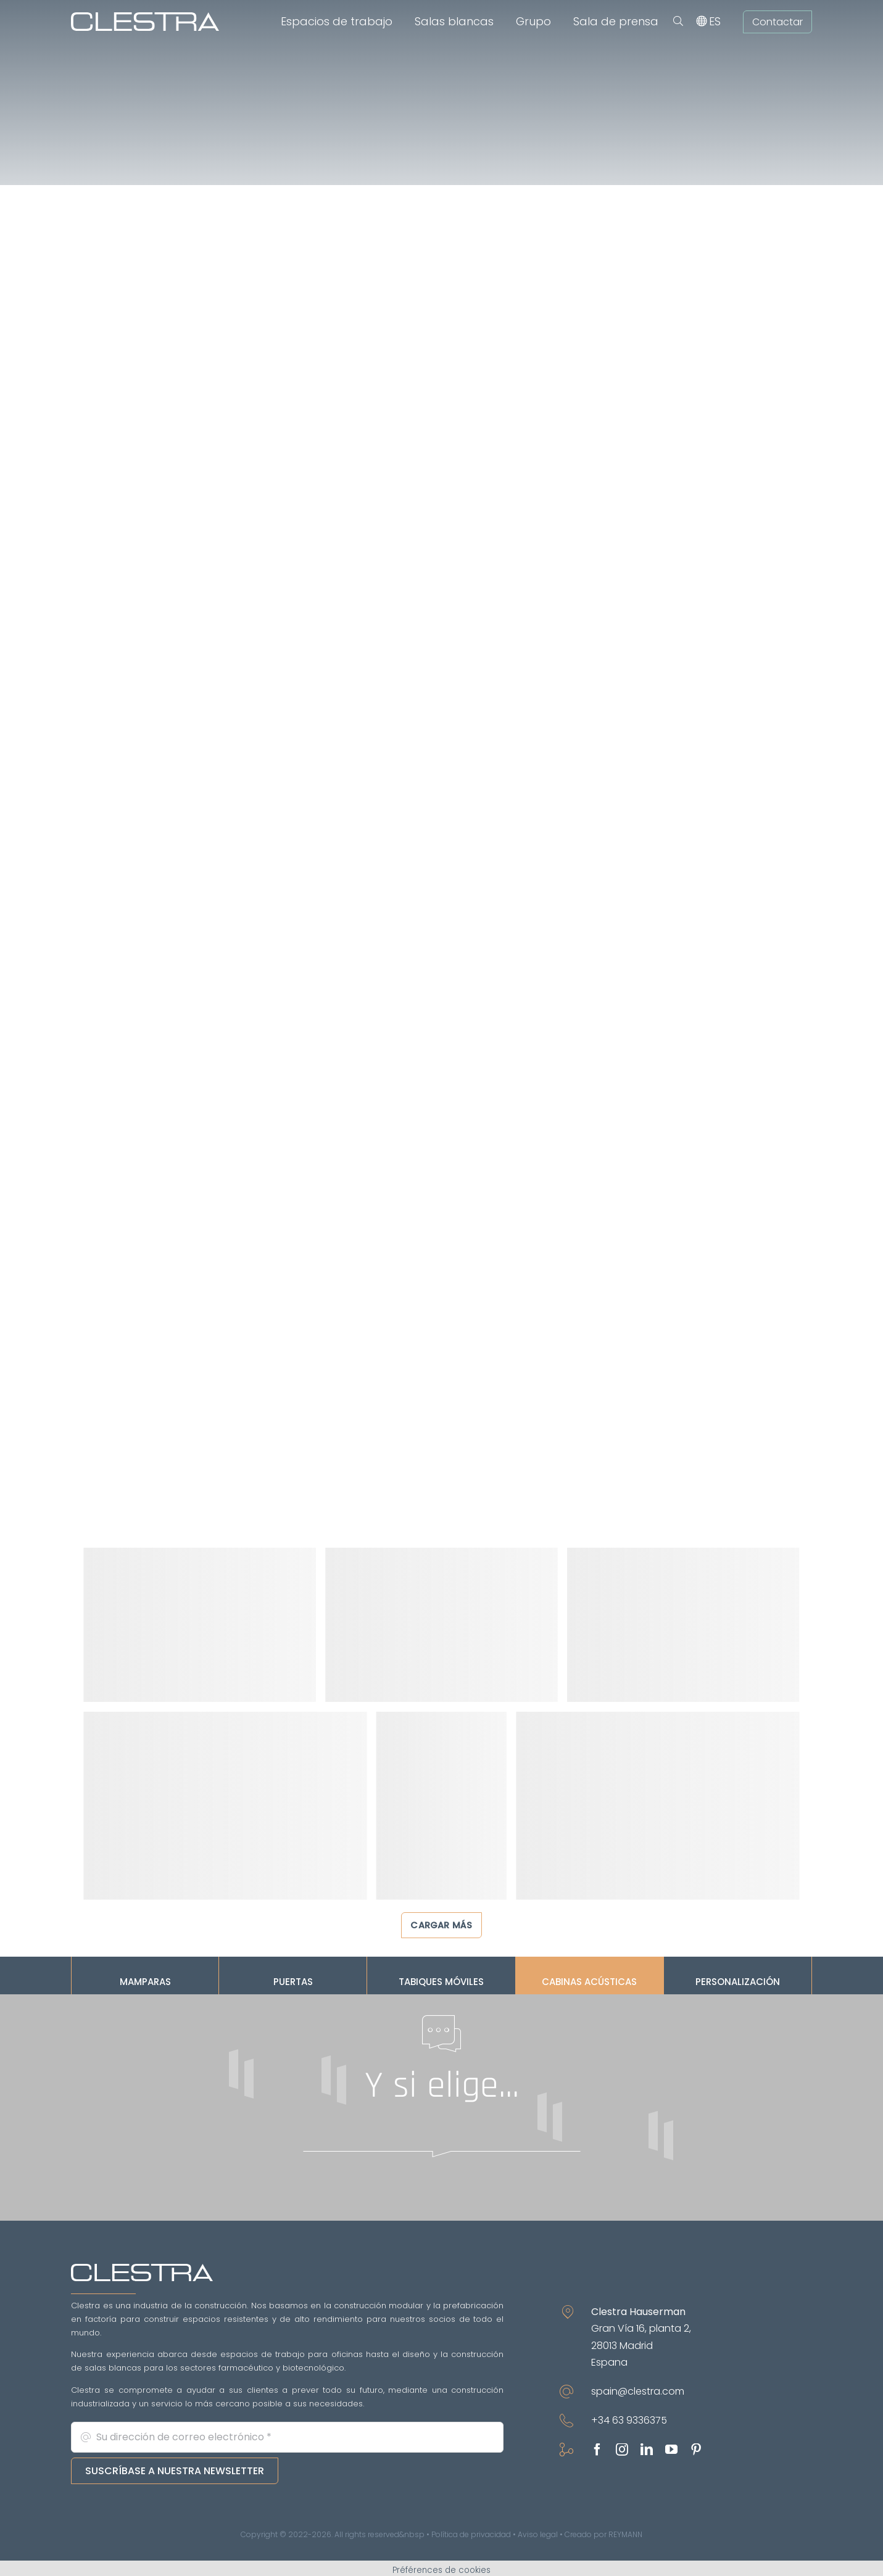  Describe the element at coordinates (625, 2534) in the screenshot. I see `REYMANN` at that location.